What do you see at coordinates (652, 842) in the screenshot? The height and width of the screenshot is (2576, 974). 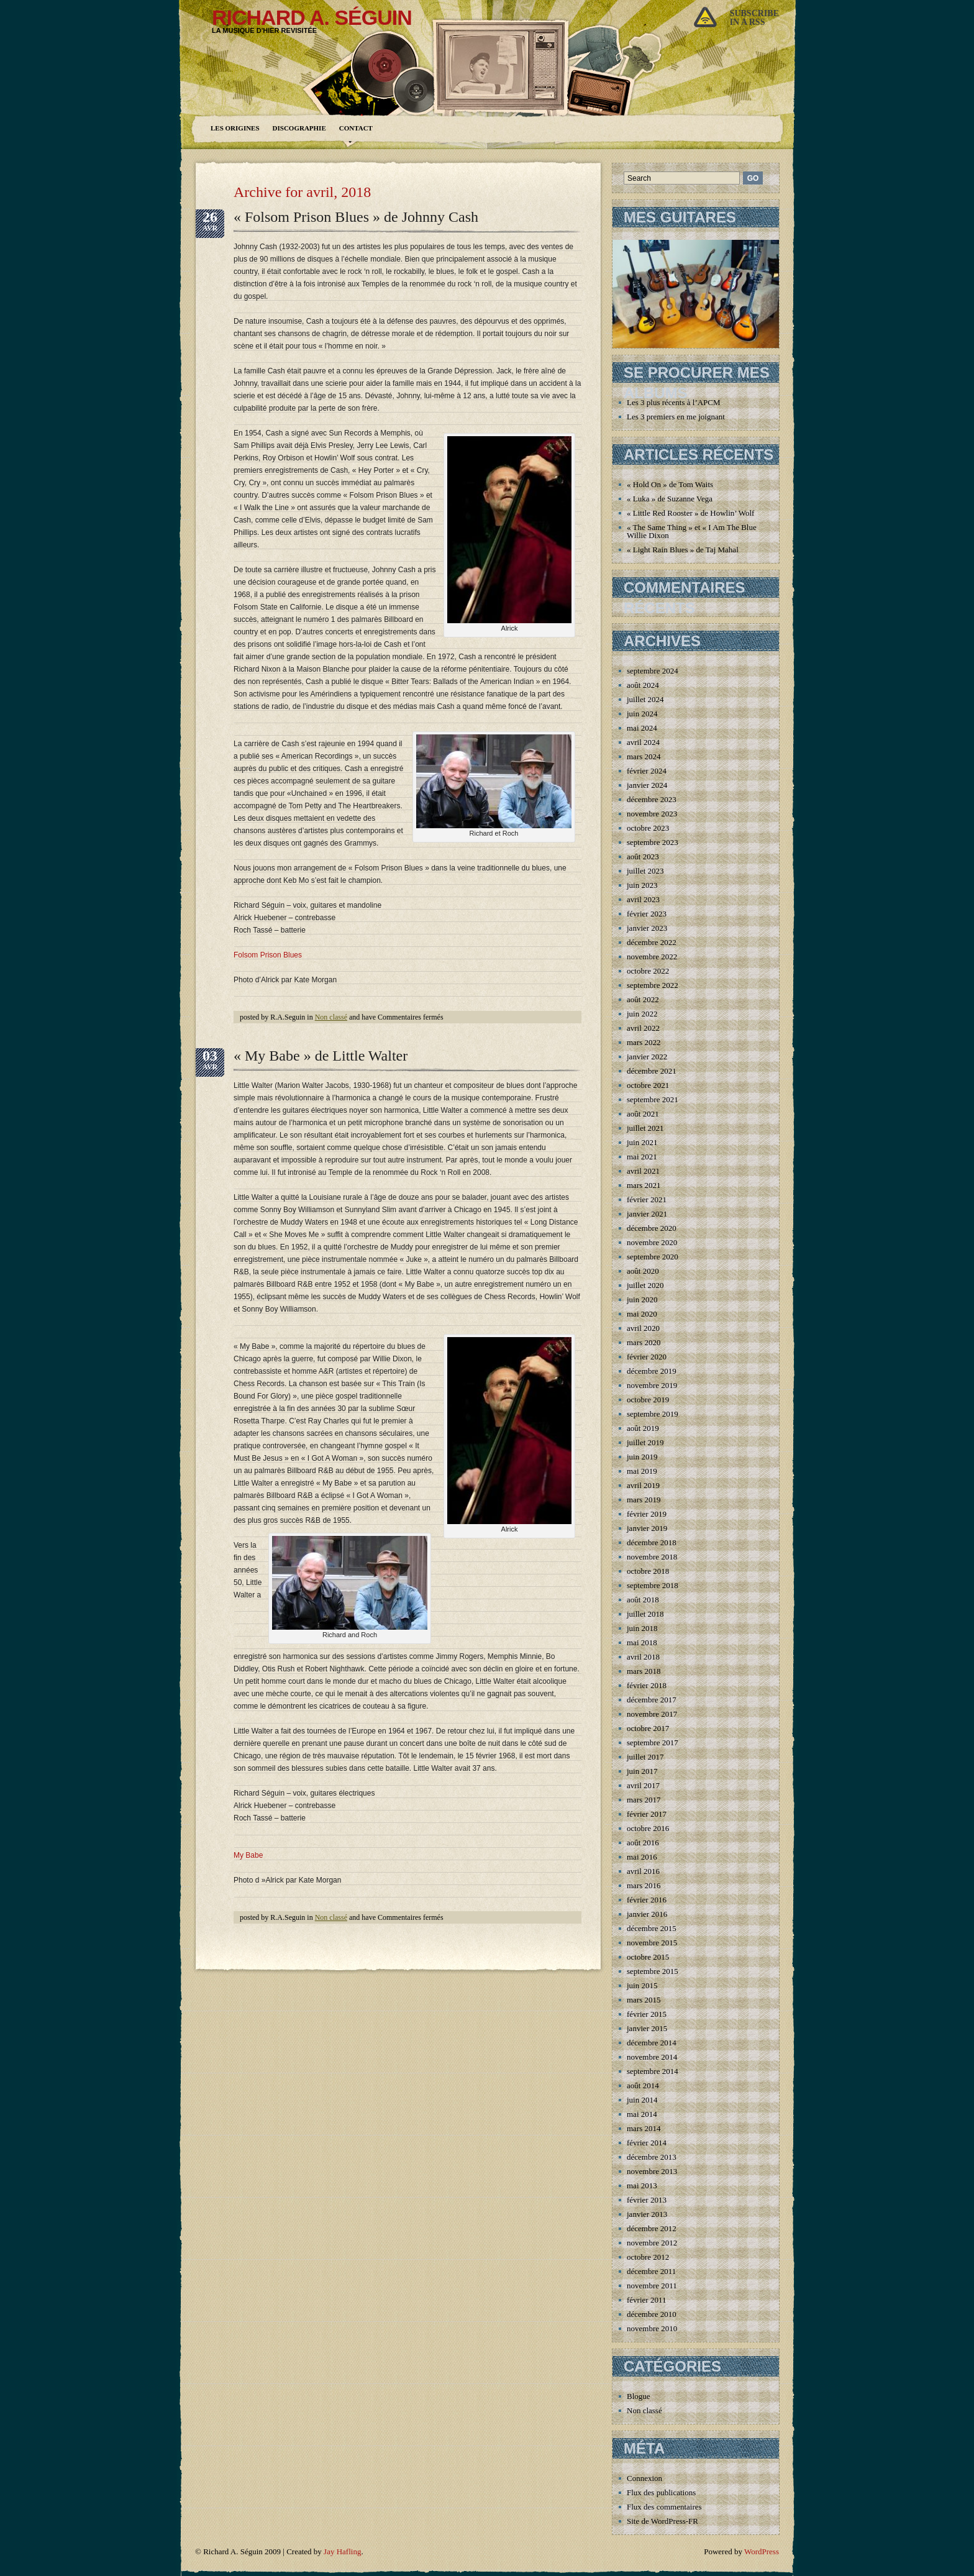 I see `septembre 2023` at bounding box center [652, 842].